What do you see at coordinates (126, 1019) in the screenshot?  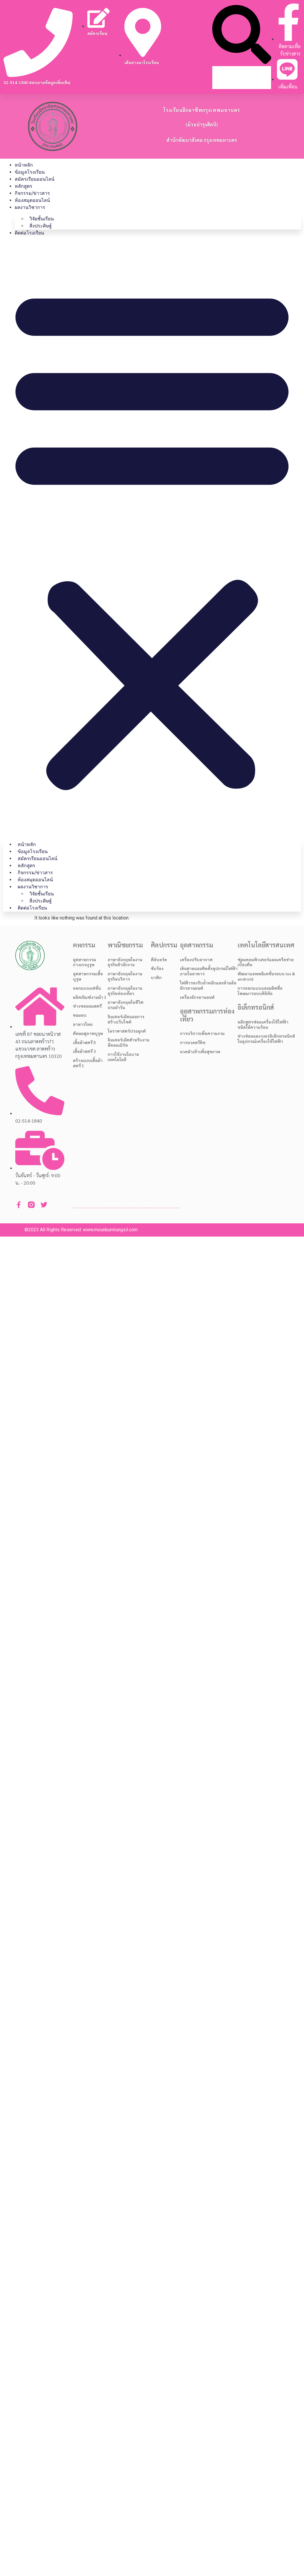 I see `อินเตอร์เน็ตและการสร้างเว็บไซต์` at bounding box center [126, 1019].